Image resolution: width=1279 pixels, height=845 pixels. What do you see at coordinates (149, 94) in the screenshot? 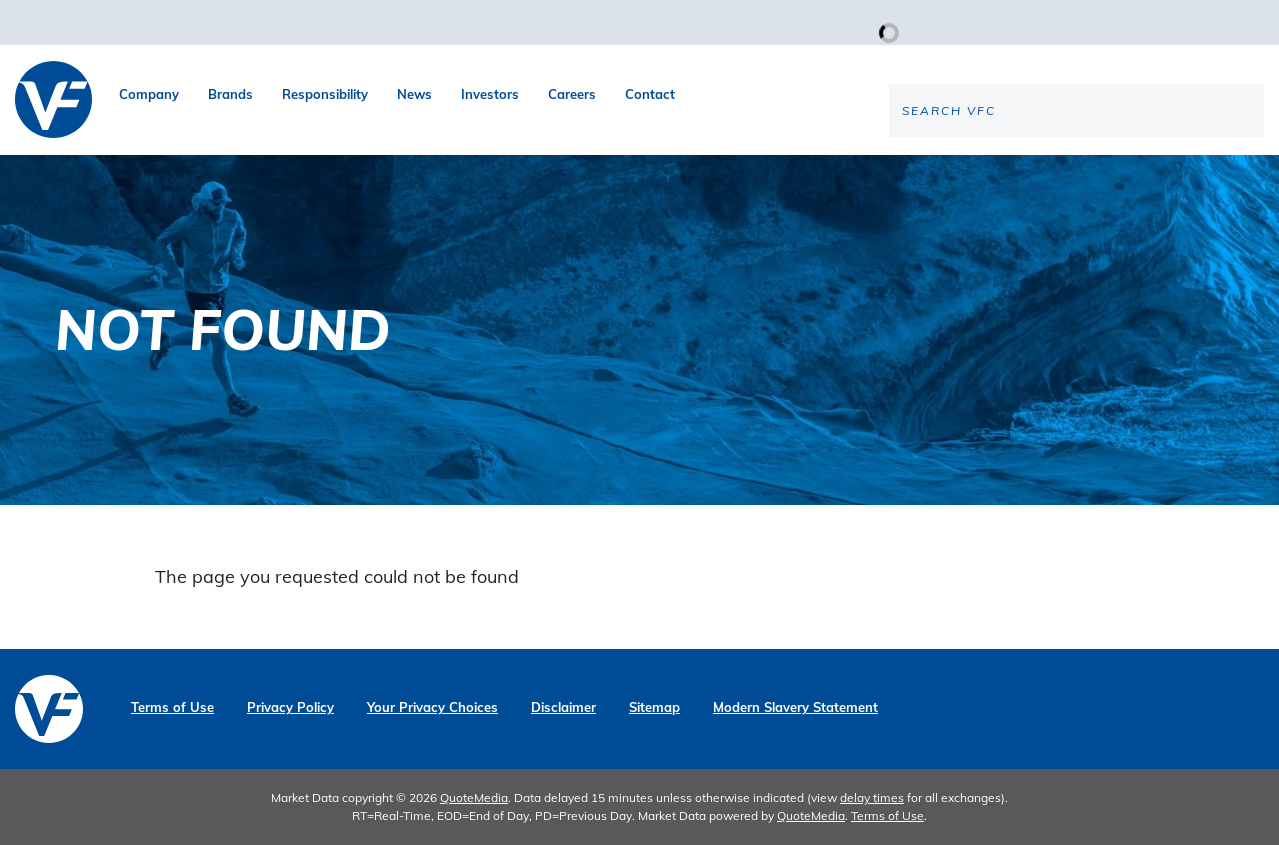
I see `Company` at bounding box center [149, 94].